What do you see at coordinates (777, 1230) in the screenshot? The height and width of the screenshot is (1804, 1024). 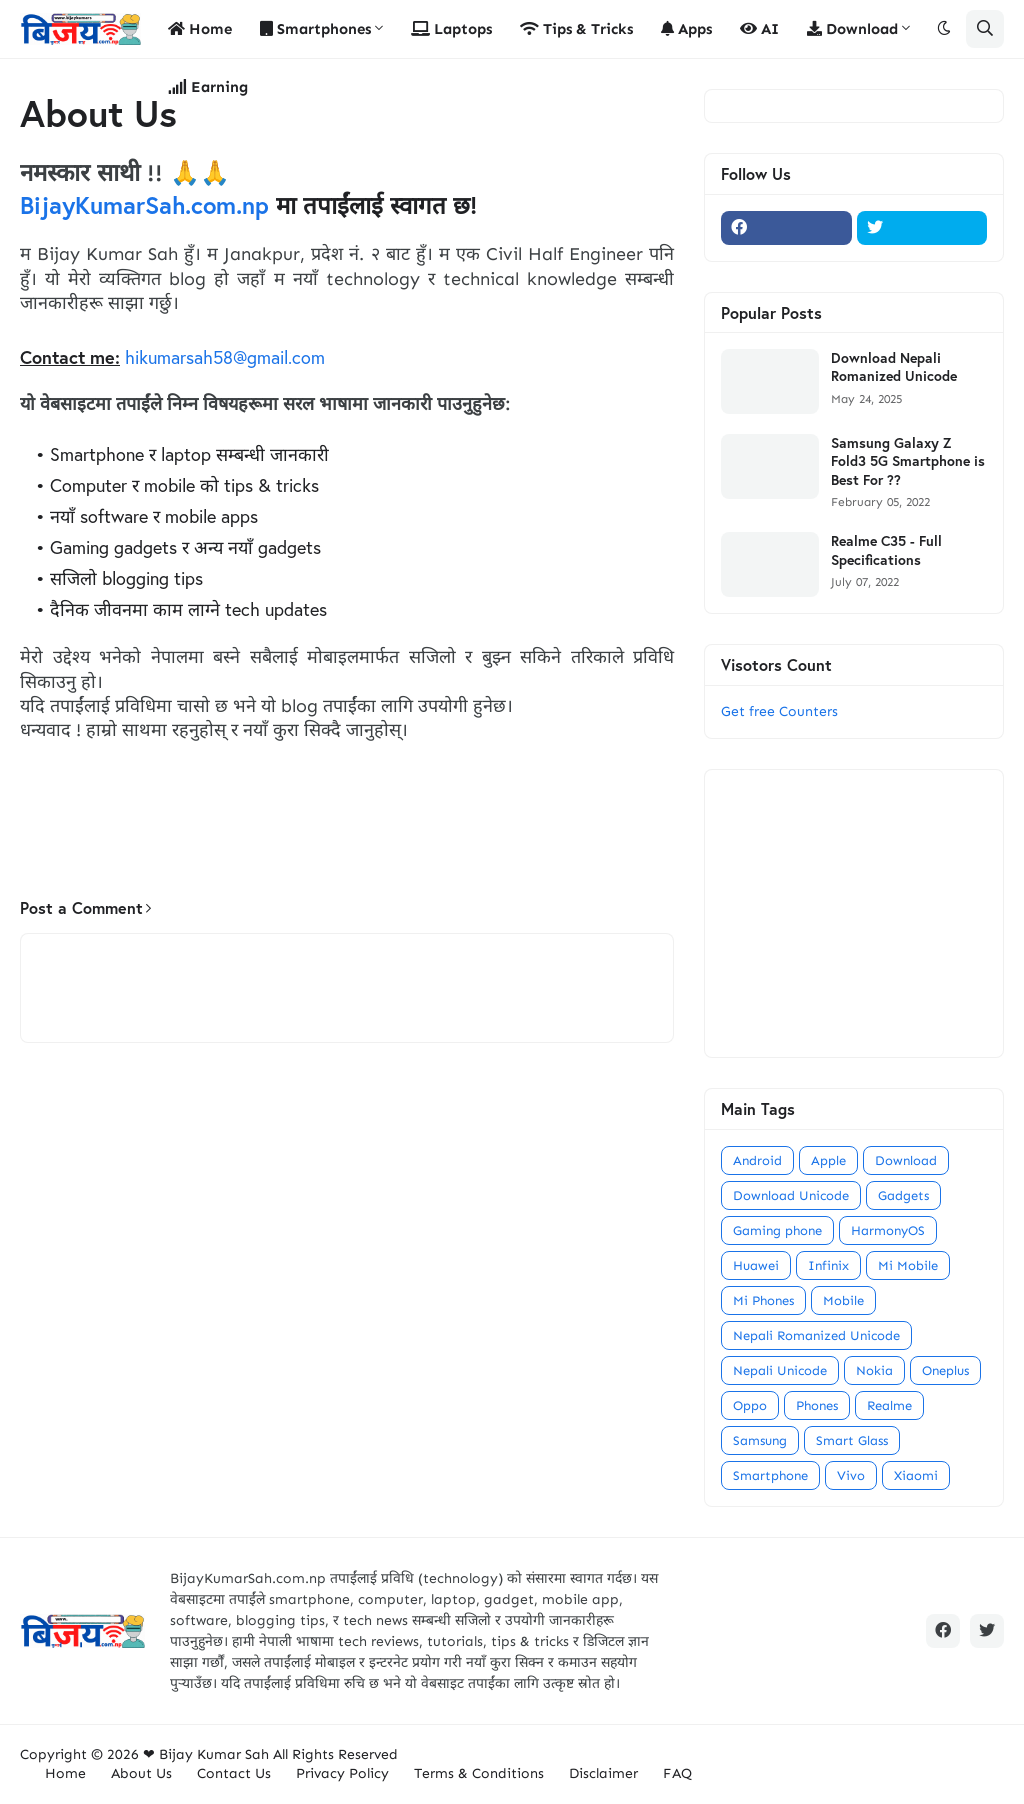 I see `Gaming phone` at bounding box center [777, 1230].